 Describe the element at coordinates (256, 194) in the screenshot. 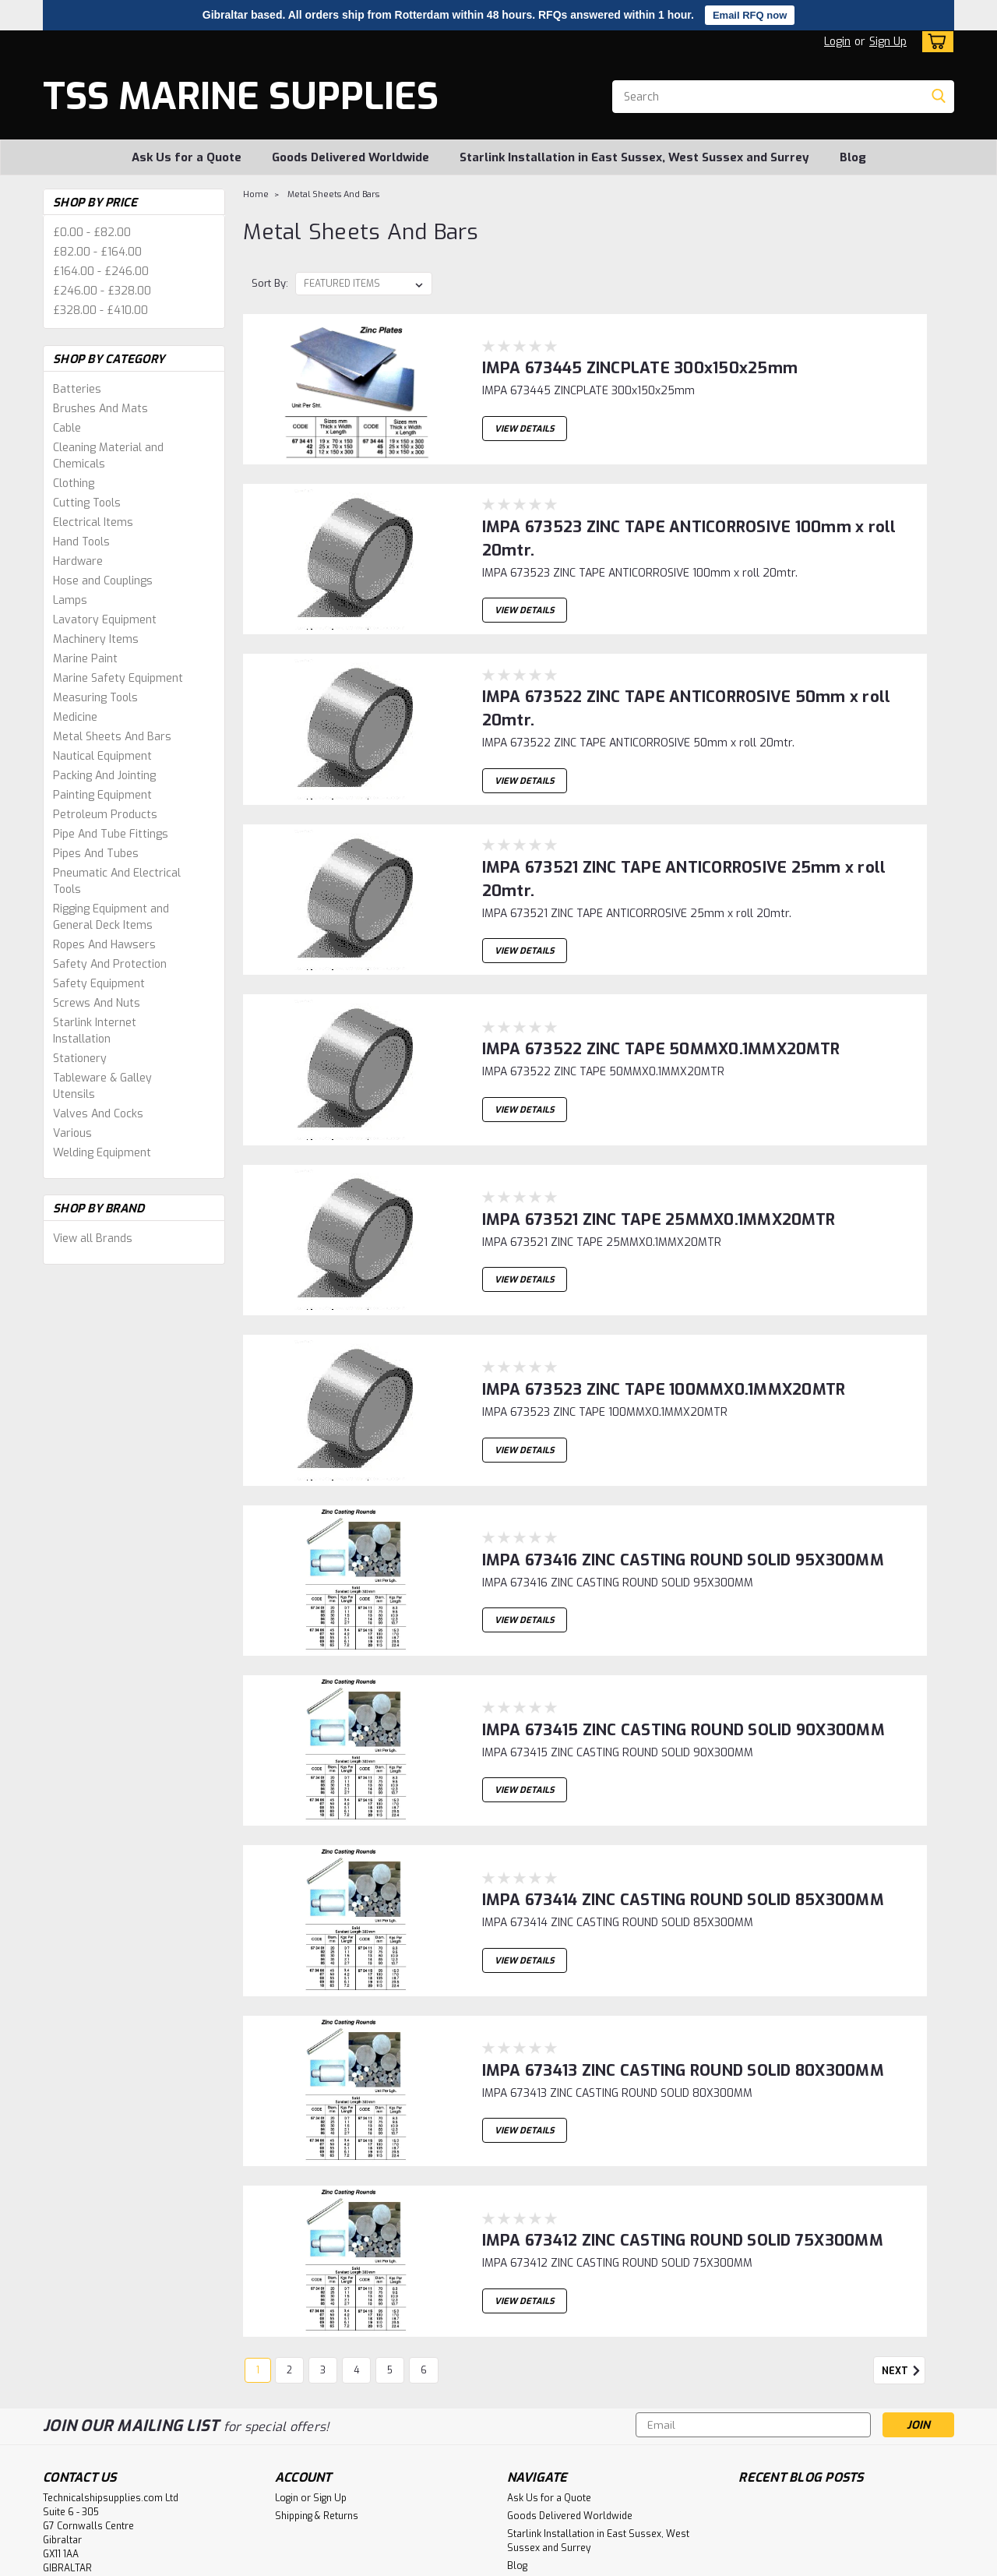

I see `Home` at that location.